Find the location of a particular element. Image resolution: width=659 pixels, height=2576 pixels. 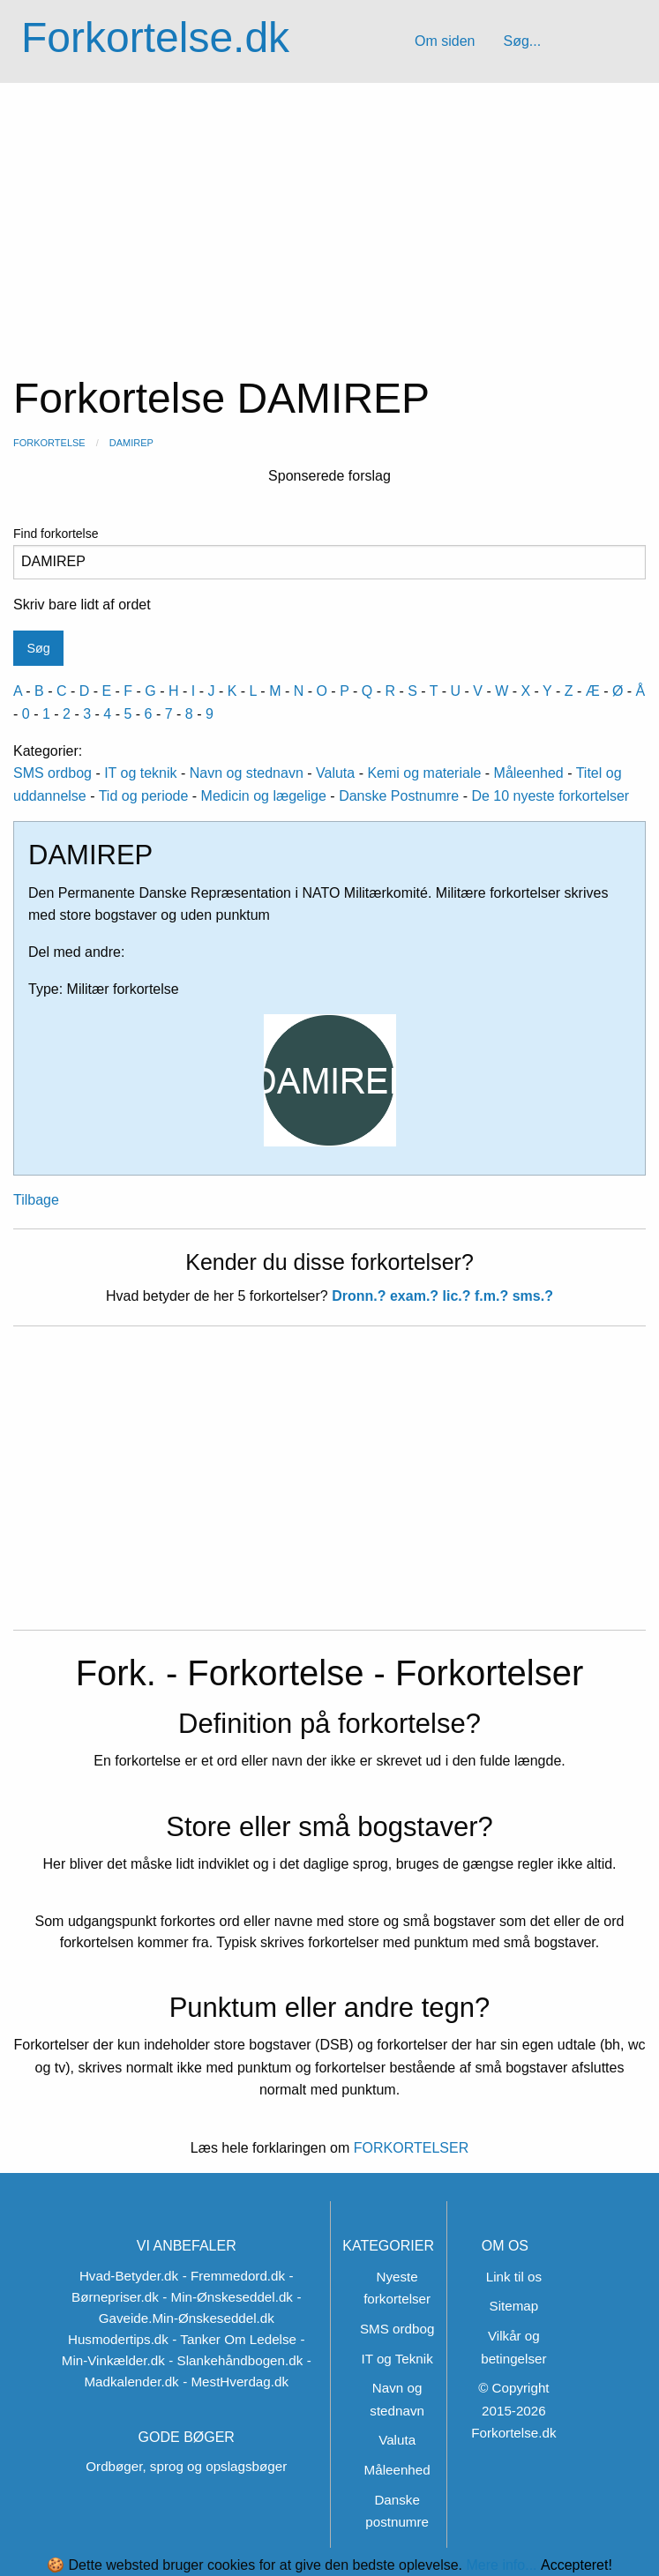

IT og Teknik is located at coordinates (396, 2358).